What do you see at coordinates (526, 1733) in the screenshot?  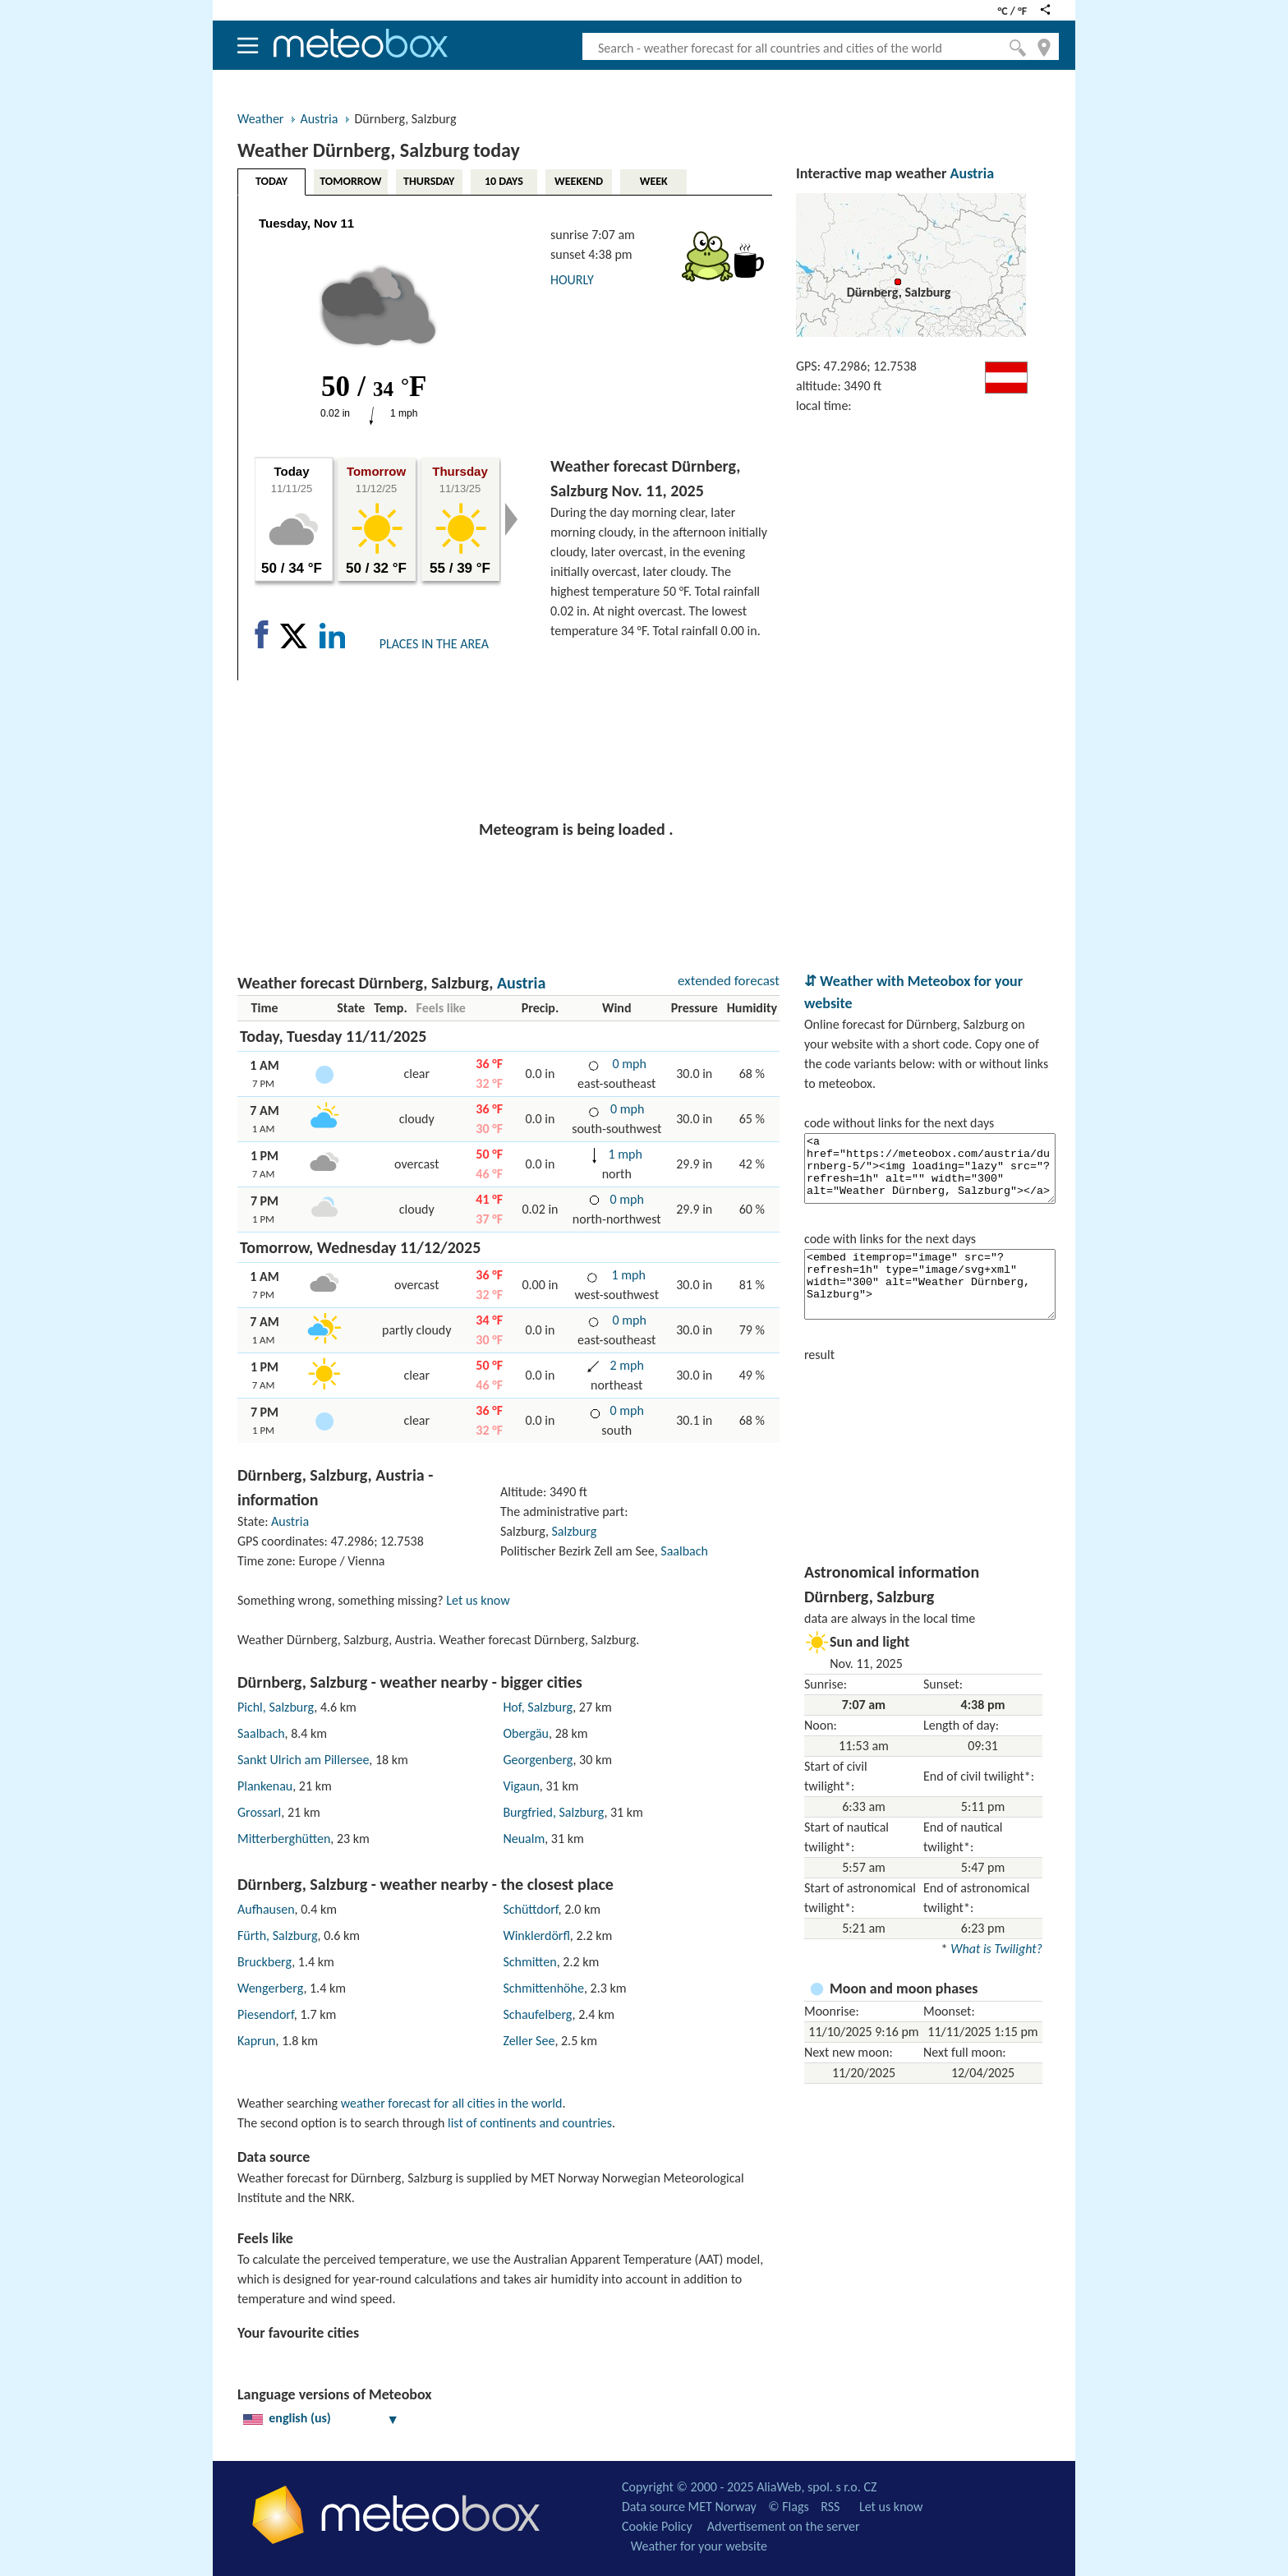 I see `Obergäu` at bounding box center [526, 1733].